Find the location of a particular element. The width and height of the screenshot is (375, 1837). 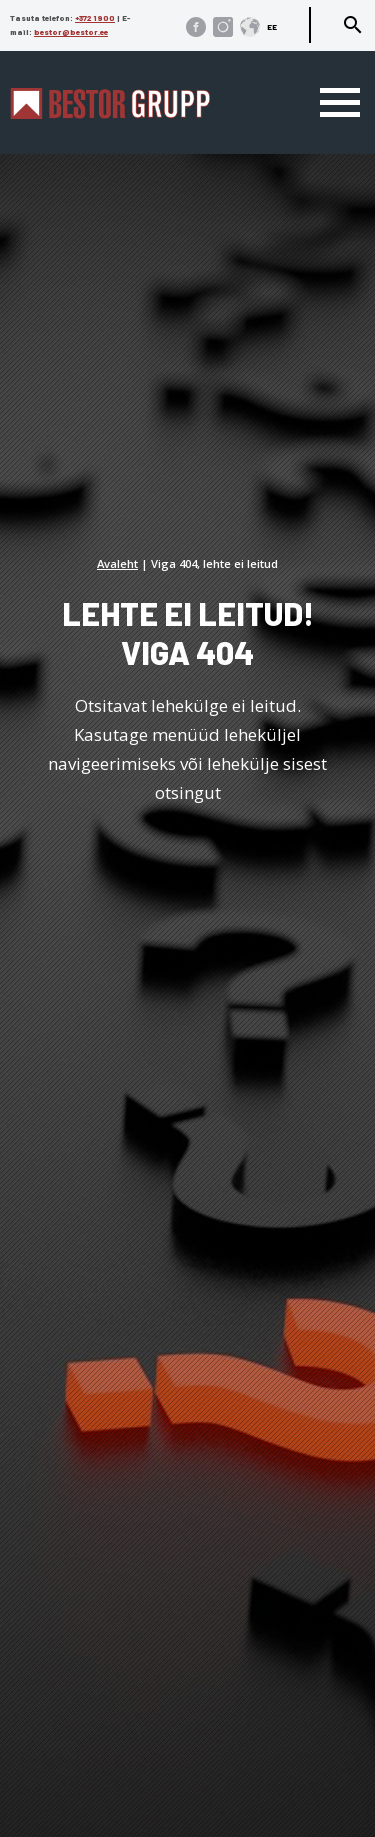

bestor@bestor.ee is located at coordinates (71, 32).